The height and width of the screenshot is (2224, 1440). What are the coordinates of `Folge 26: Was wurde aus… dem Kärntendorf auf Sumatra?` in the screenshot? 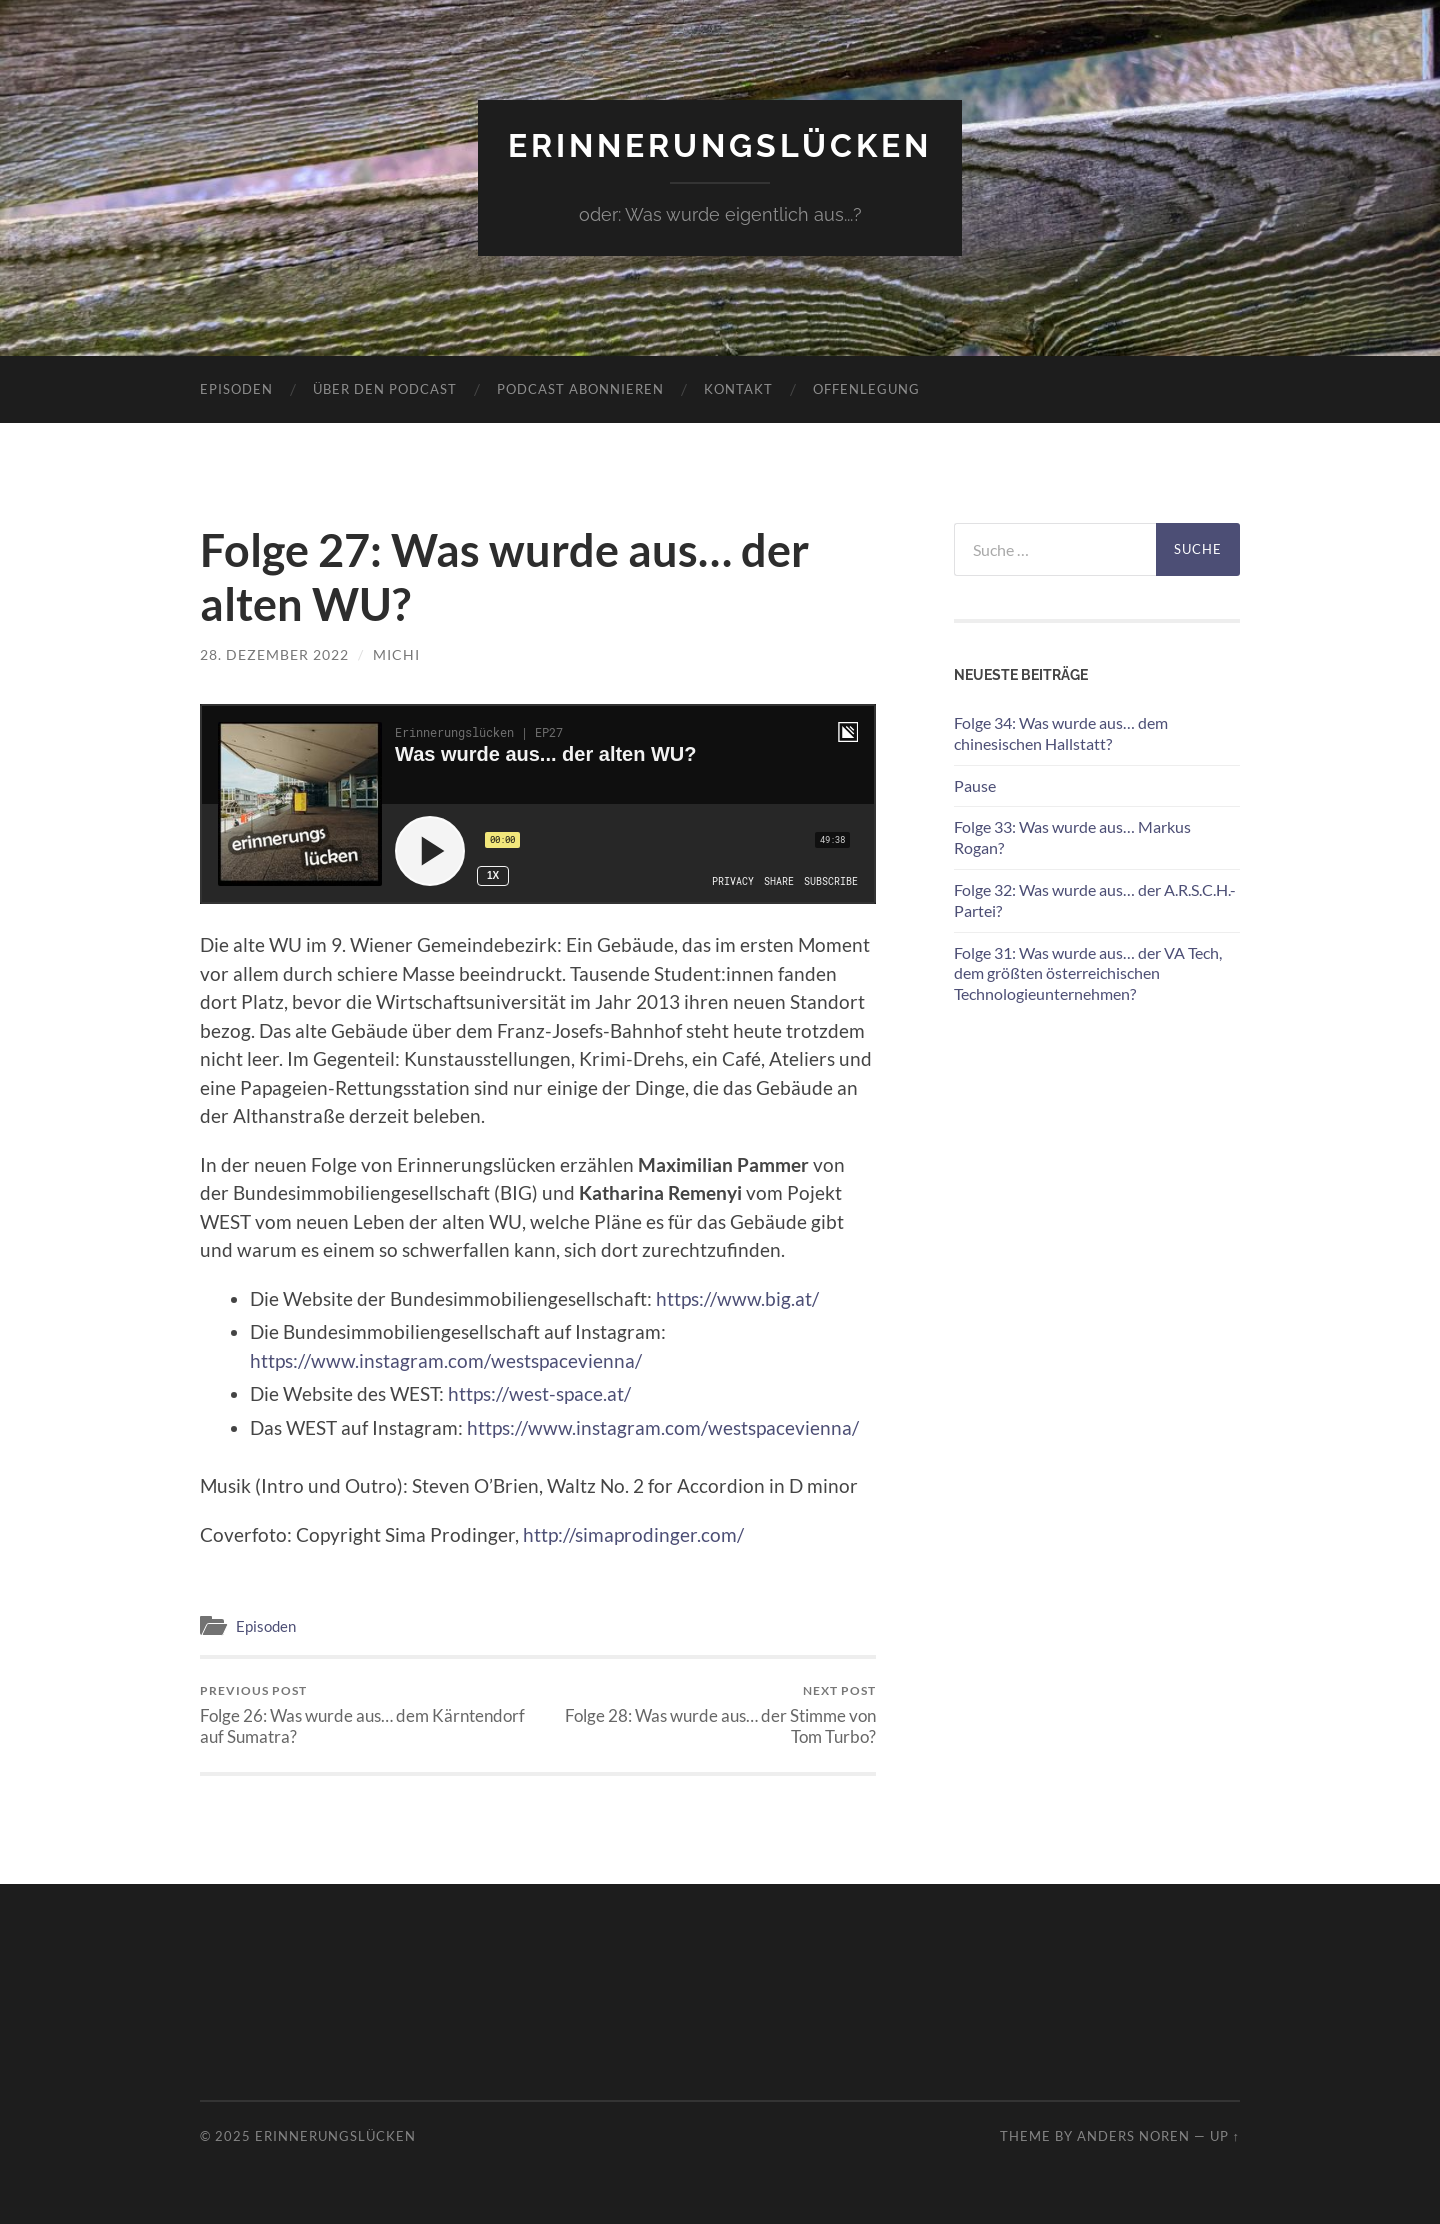 It's located at (365, 1715).